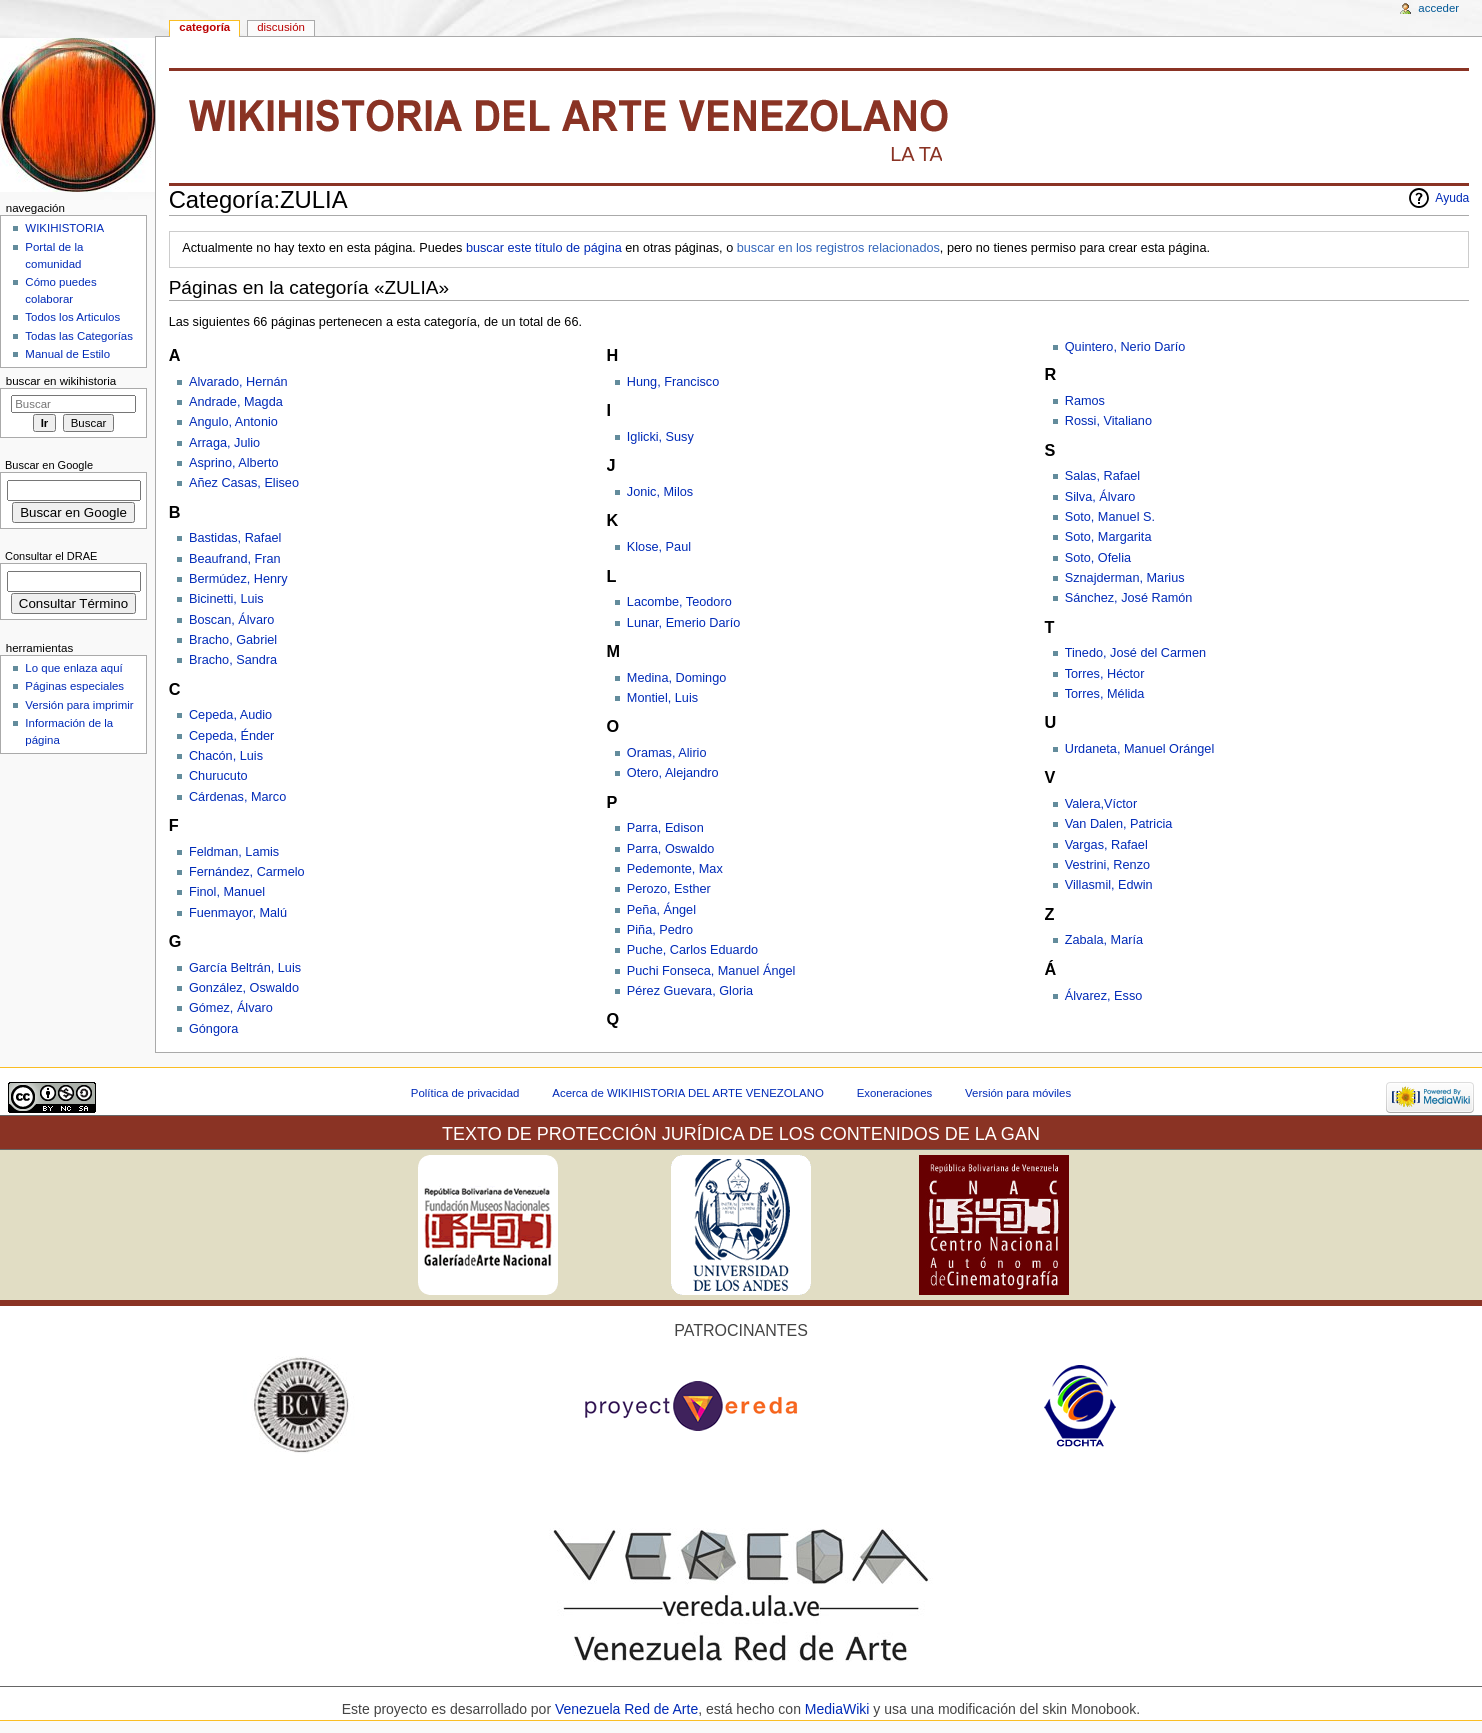 This screenshot has width=1482, height=1733. Describe the element at coordinates (227, 892) in the screenshot. I see `Finol, Manuel` at that location.